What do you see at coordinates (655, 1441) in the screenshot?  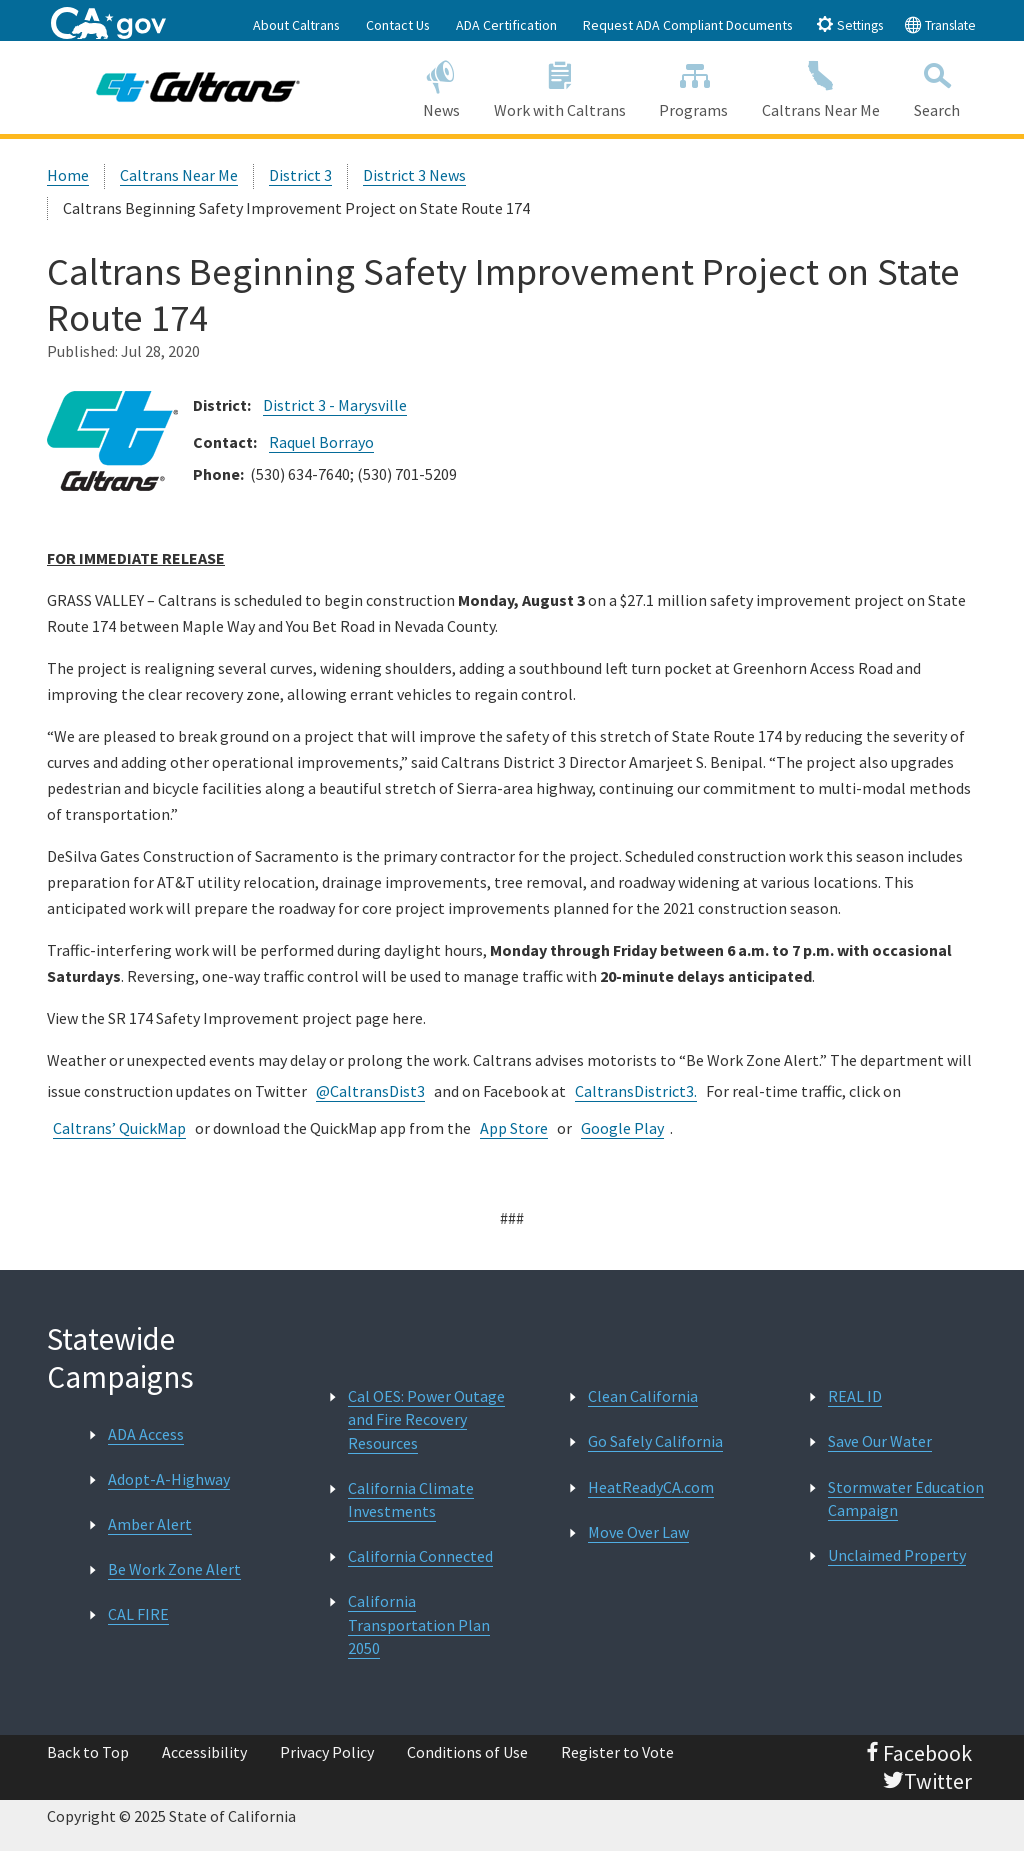 I see `Go Safely California` at bounding box center [655, 1441].